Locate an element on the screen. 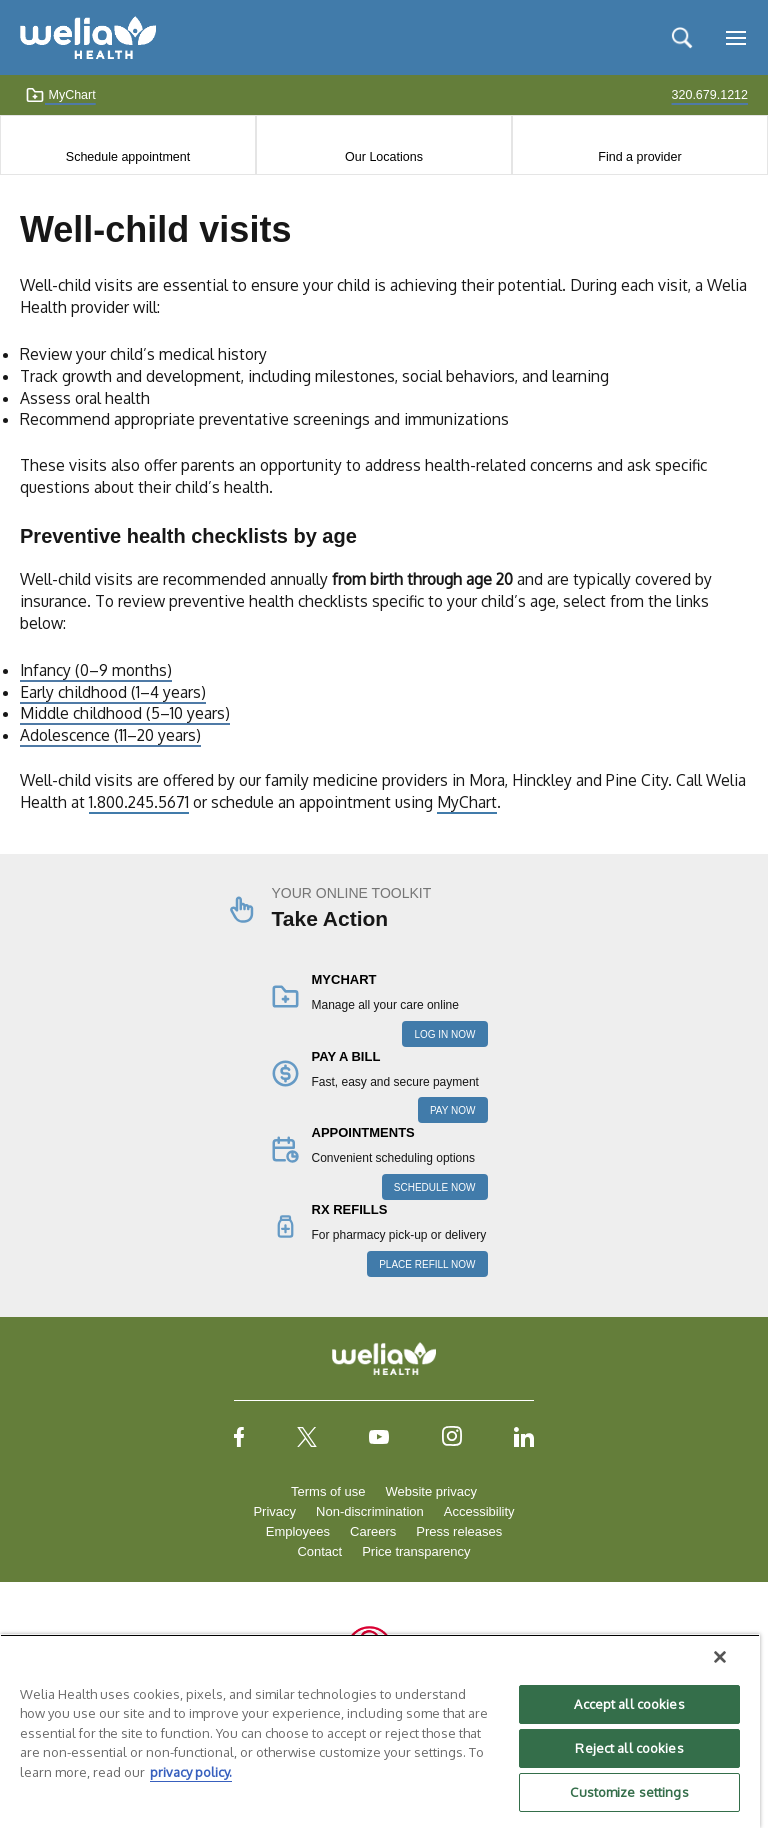 The height and width of the screenshot is (1828, 768). [Close] is located at coordinates (720, 1657).